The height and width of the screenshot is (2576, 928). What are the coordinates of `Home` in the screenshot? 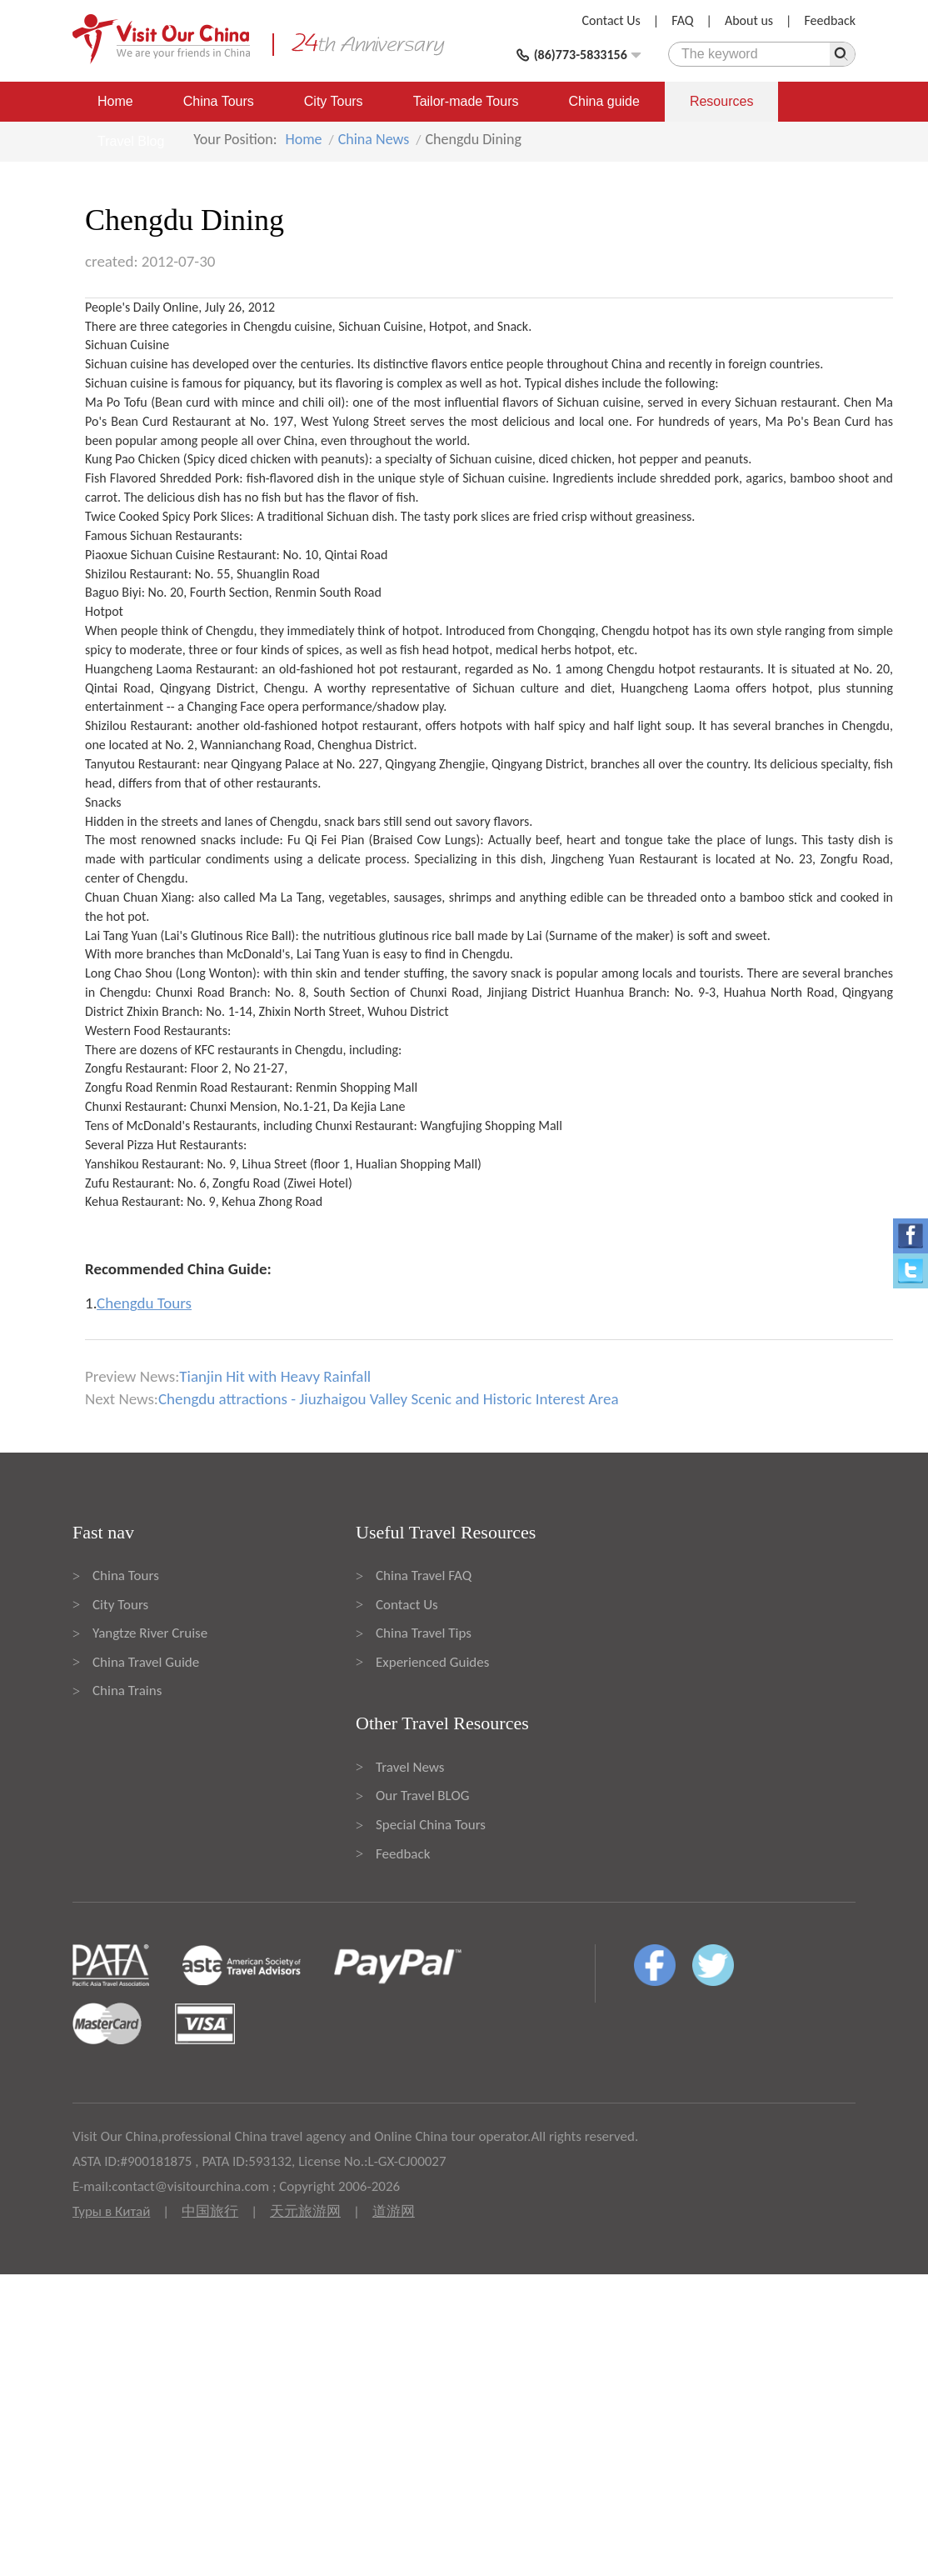 It's located at (115, 101).